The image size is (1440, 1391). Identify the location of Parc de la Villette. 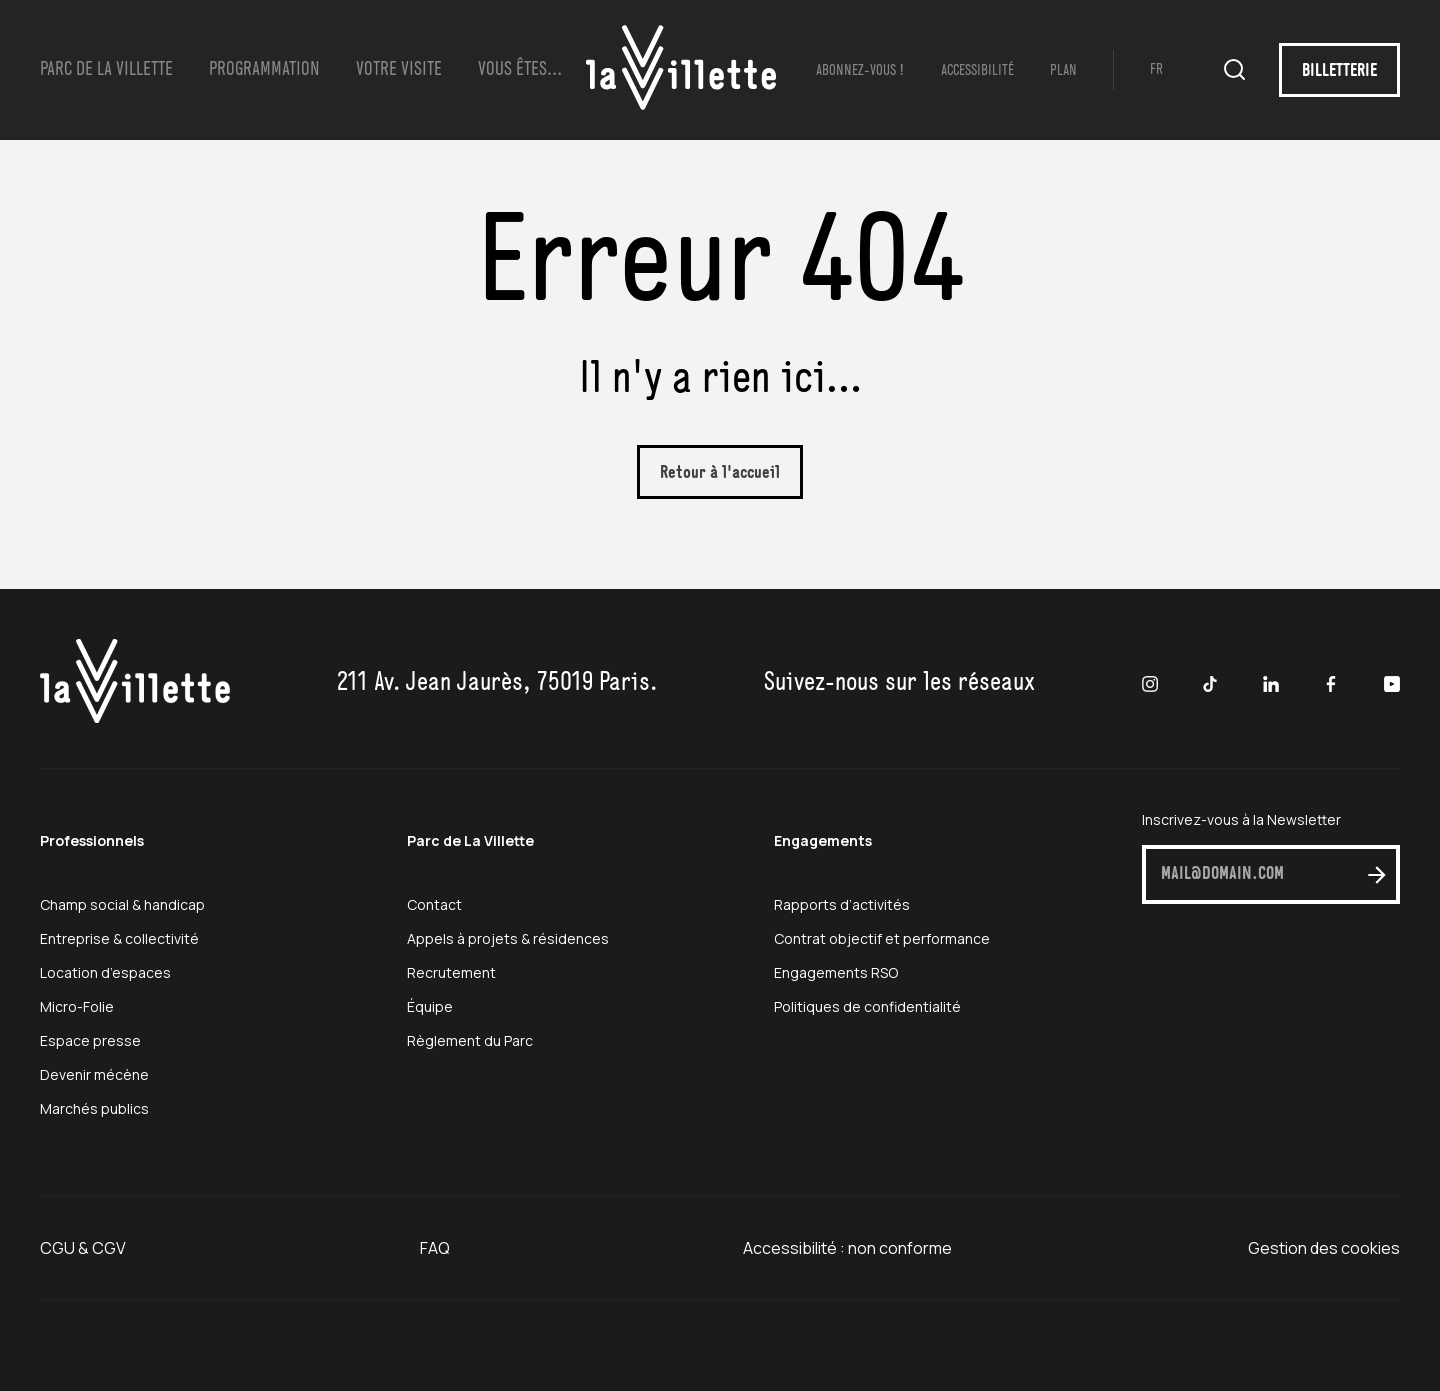
(106, 69).